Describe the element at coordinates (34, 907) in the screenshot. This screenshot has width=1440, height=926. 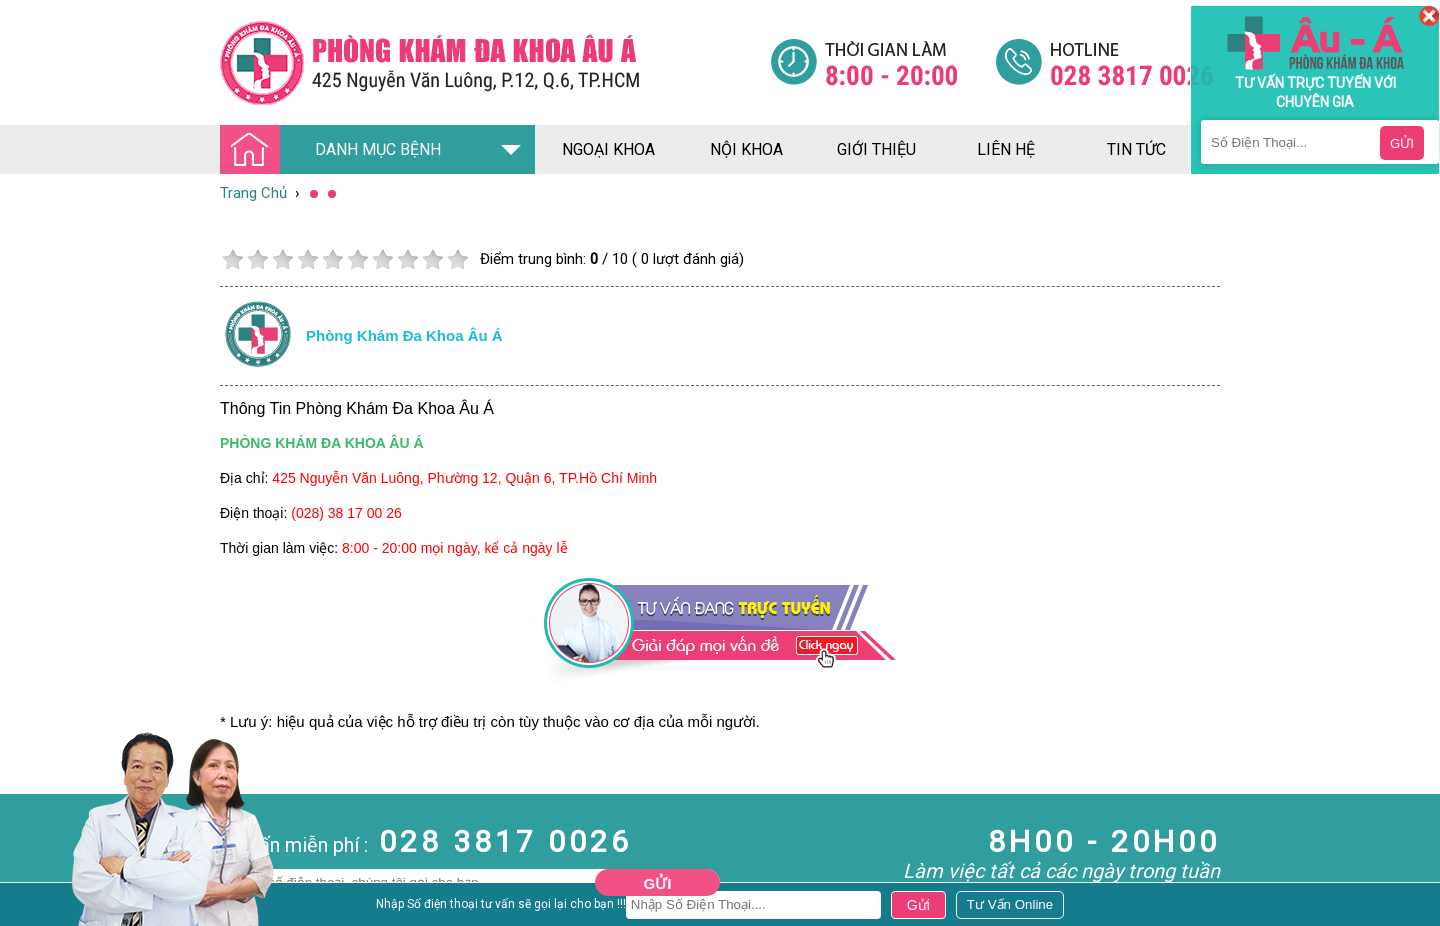
I see `Nam Khoa` at that location.